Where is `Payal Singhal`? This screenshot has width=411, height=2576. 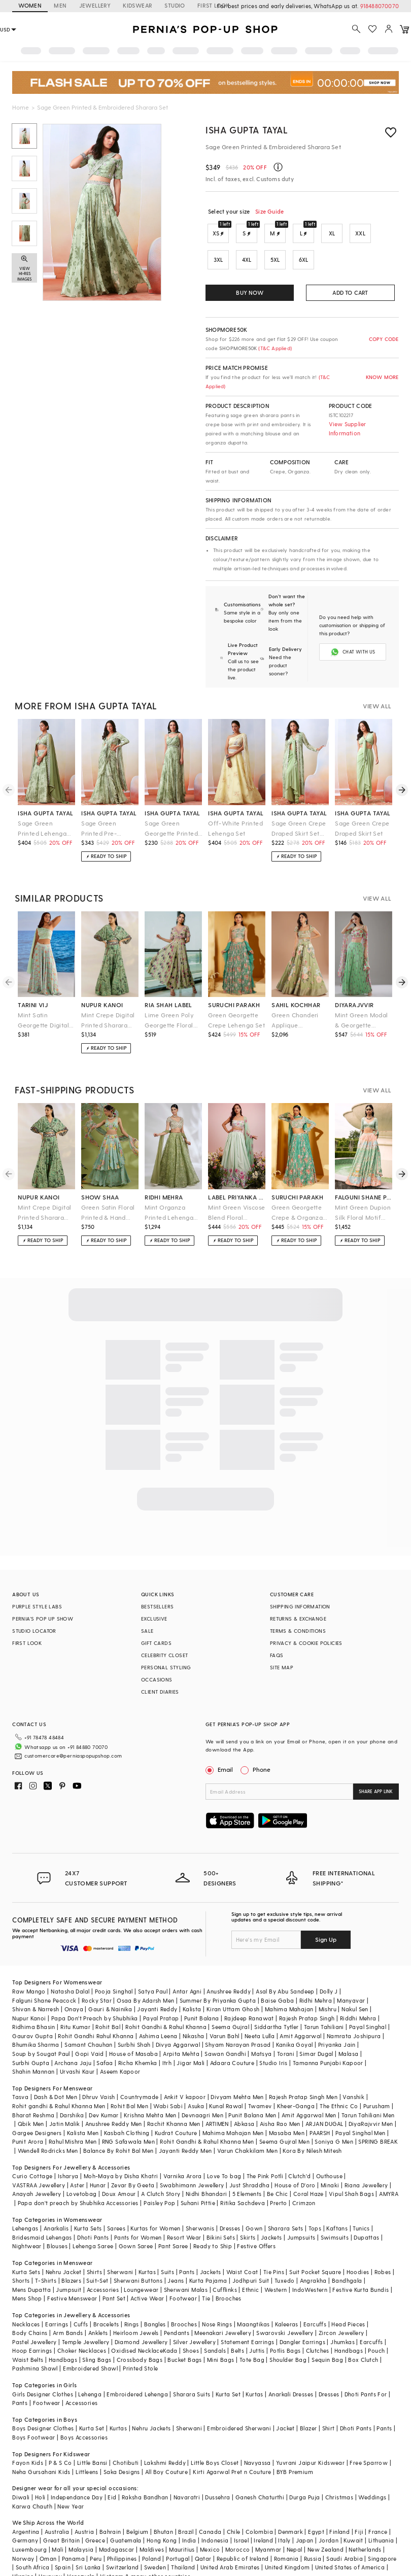
Payal Singhal is located at coordinates (367, 2002).